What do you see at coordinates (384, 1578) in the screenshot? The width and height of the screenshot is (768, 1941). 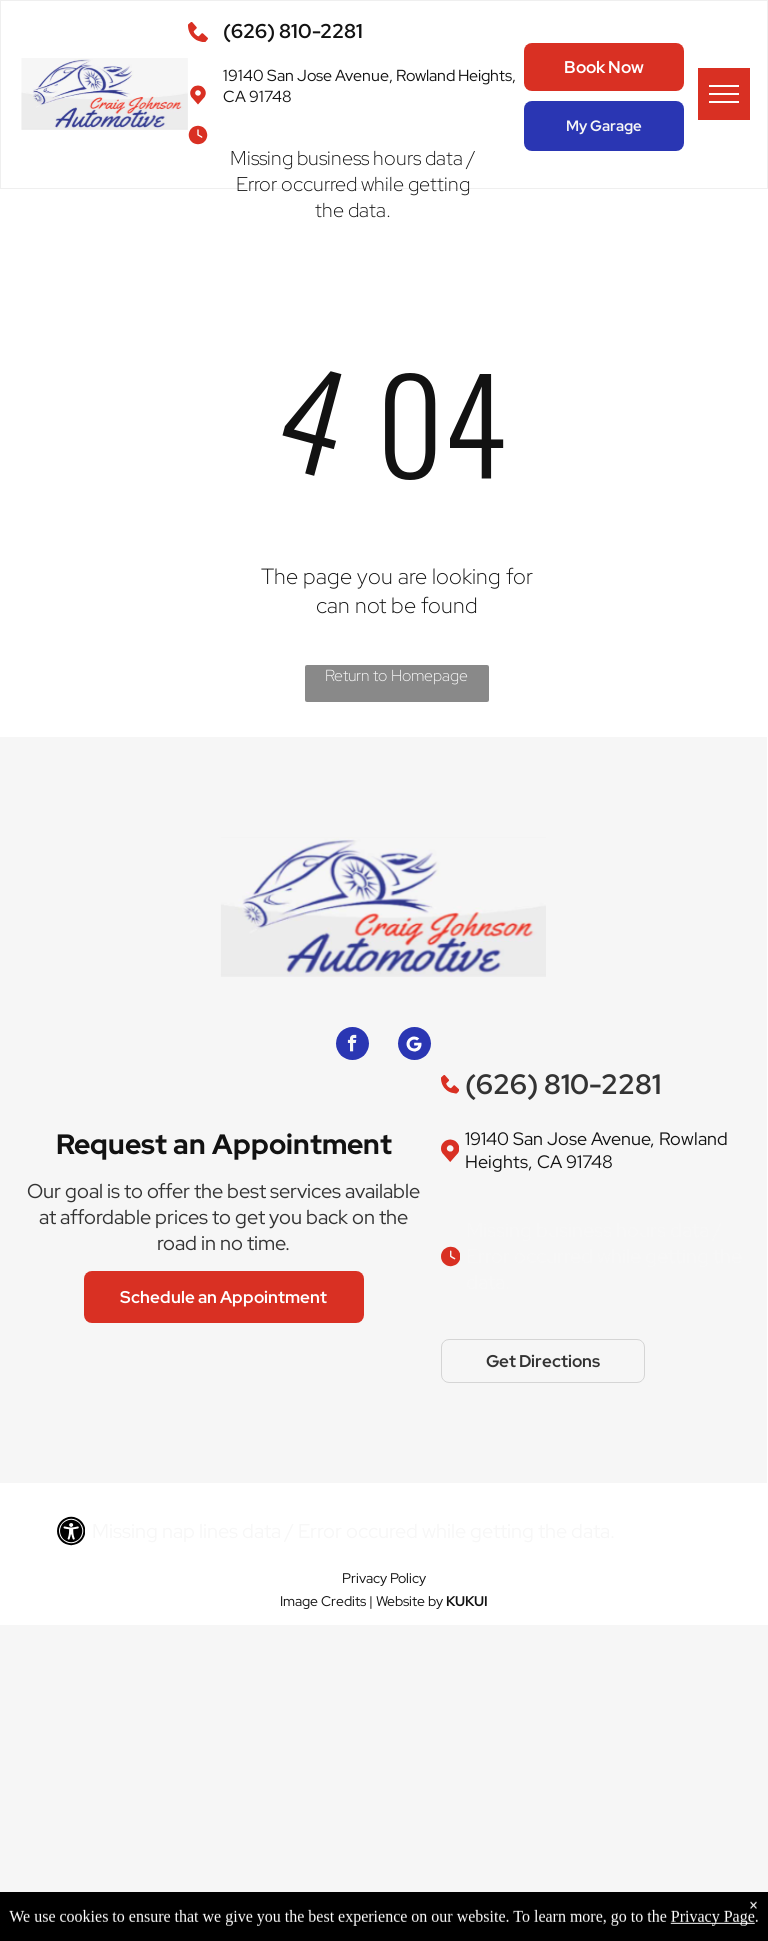 I see `Privacy Policy` at bounding box center [384, 1578].